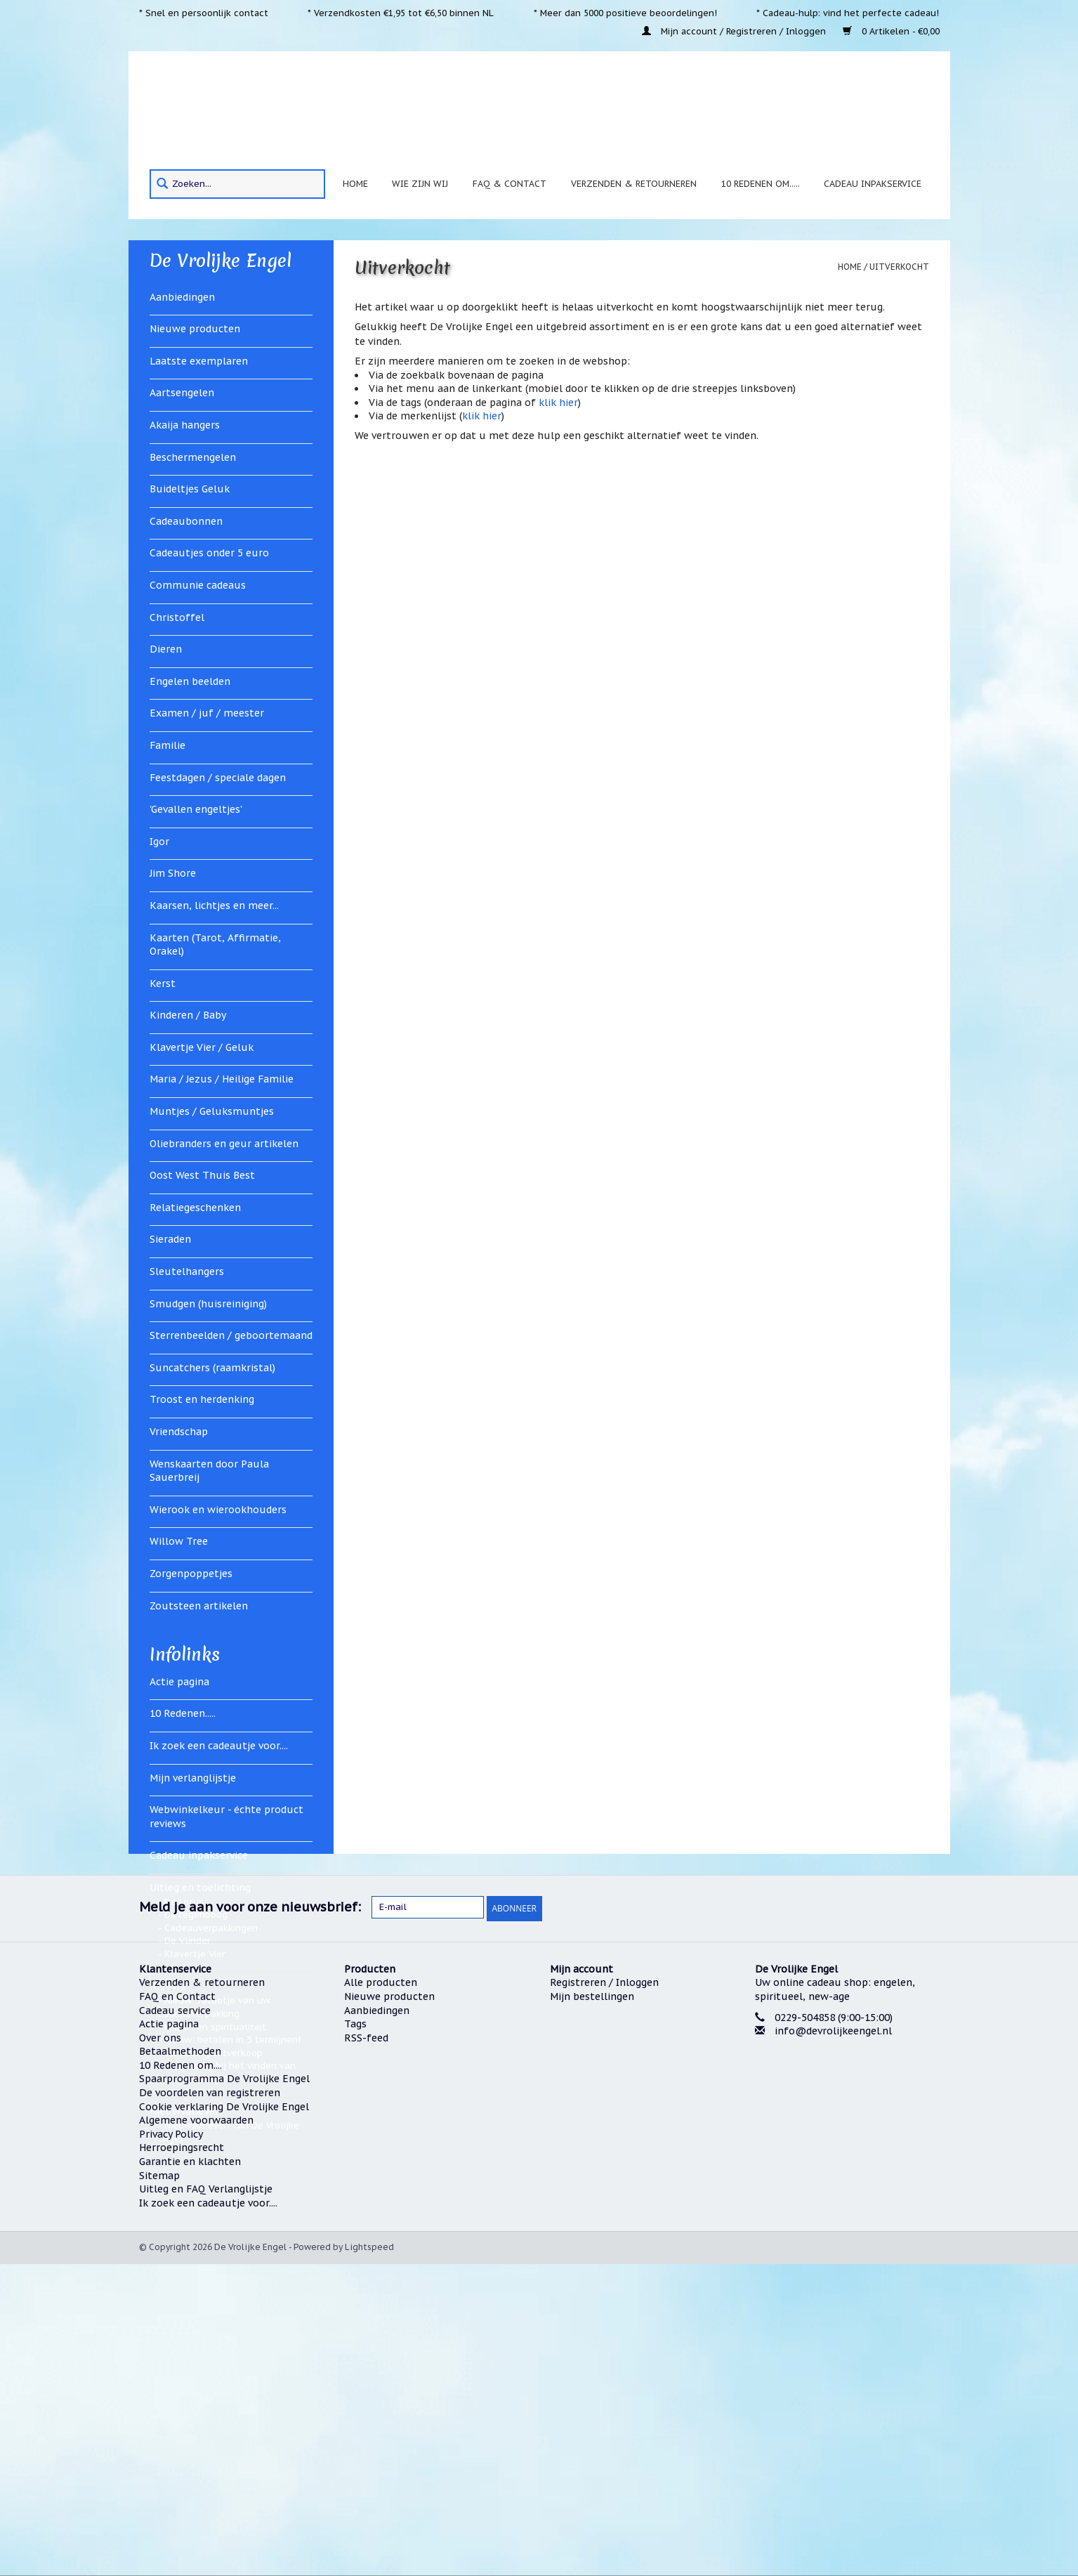 The image size is (1078, 2576). I want to click on 10 Redenen om...., so click(180, 2376).